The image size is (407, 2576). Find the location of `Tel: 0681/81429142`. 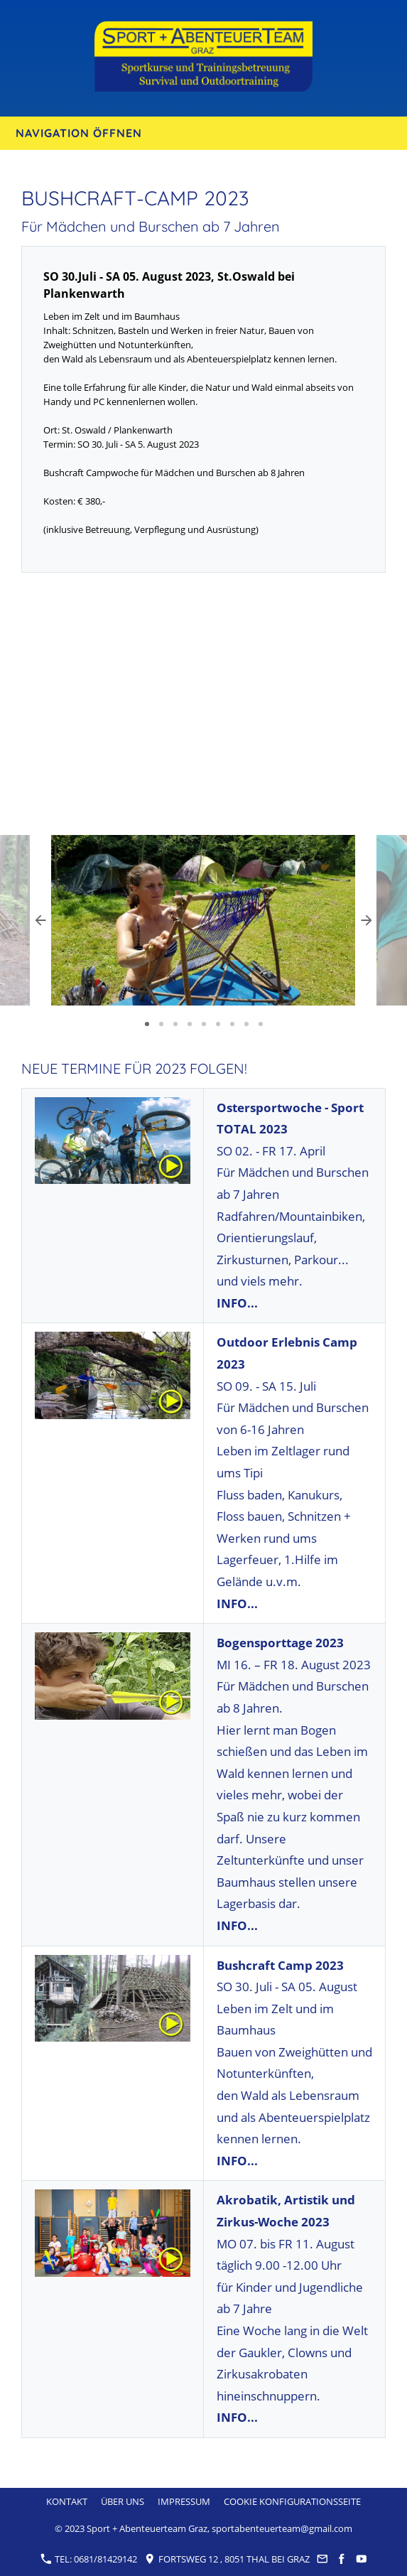

Tel: 0681/81429142 is located at coordinates (88, 2559).